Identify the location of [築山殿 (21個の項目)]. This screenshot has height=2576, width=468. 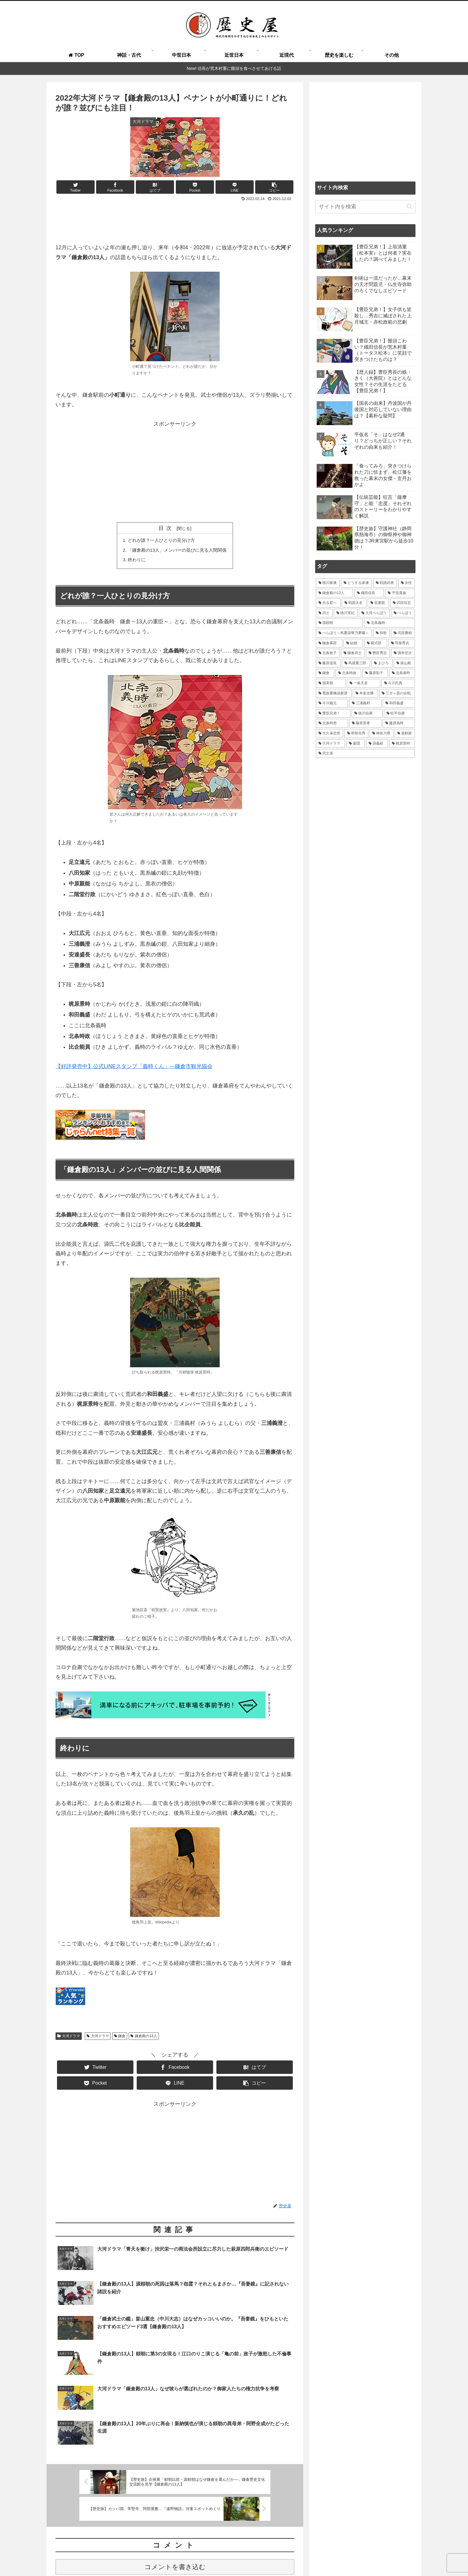
(404, 663).